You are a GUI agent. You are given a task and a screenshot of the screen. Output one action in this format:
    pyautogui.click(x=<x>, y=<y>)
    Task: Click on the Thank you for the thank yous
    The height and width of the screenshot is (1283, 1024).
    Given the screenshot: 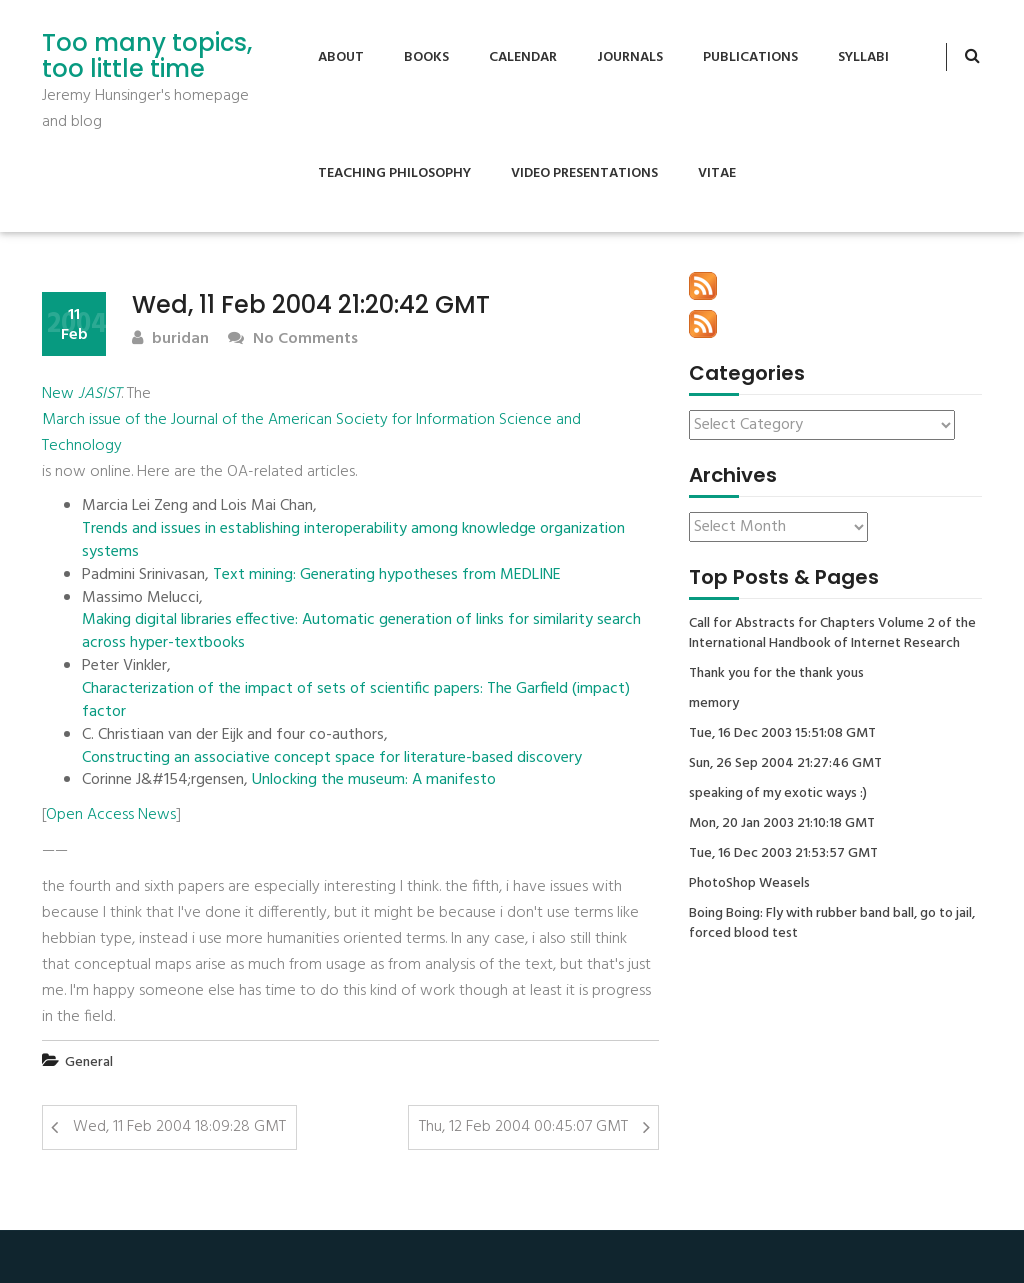 What is the action you would take?
    pyautogui.click(x=776, y=674)
    